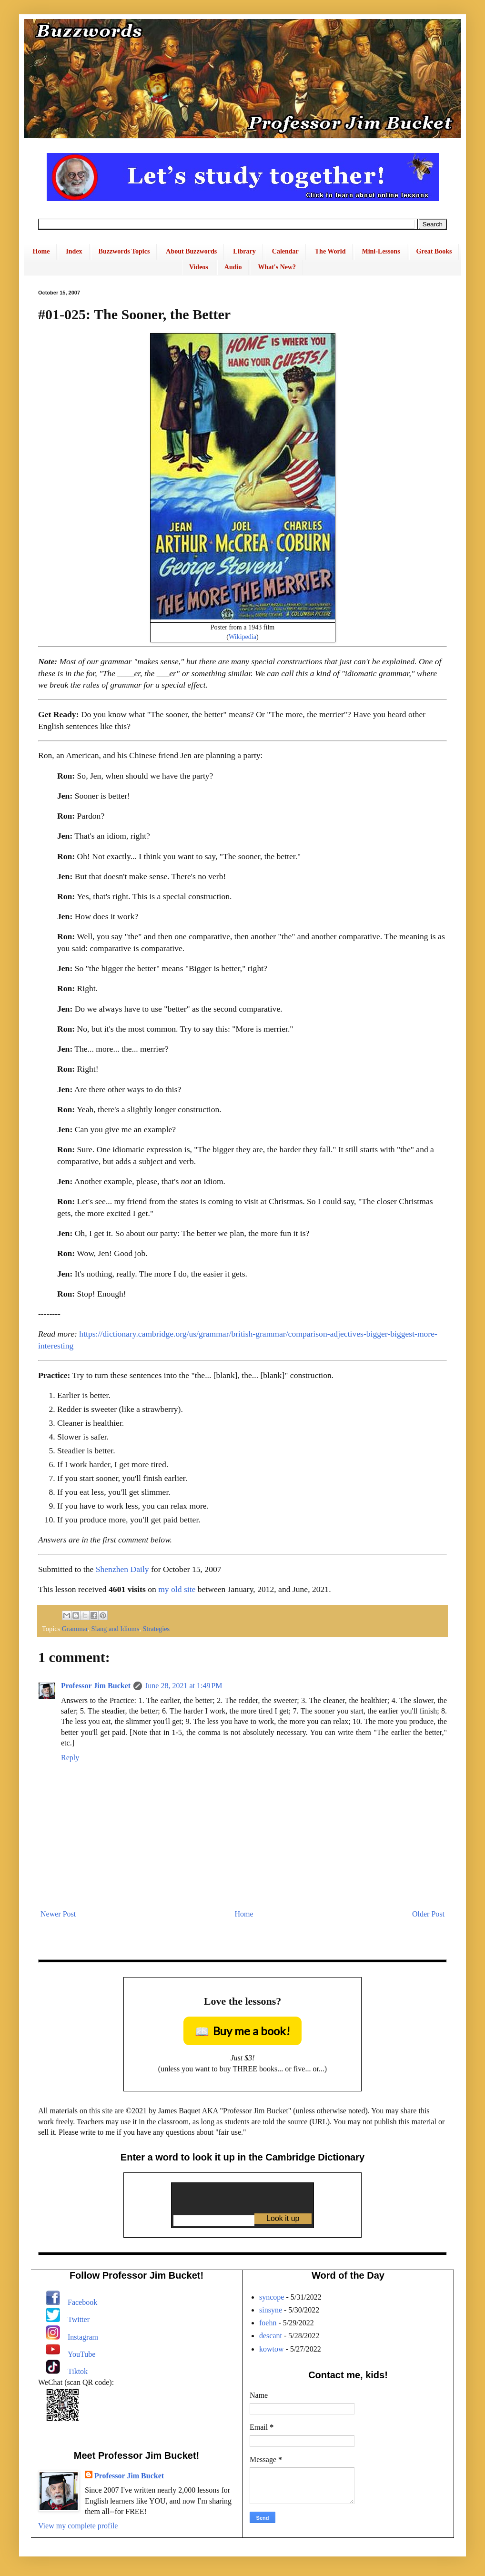 This screenshot has width=485, height=2576. What do you see at coordinates (233, 267) in the screenshot?
I see `Audio` at bounding box center [233, 267].